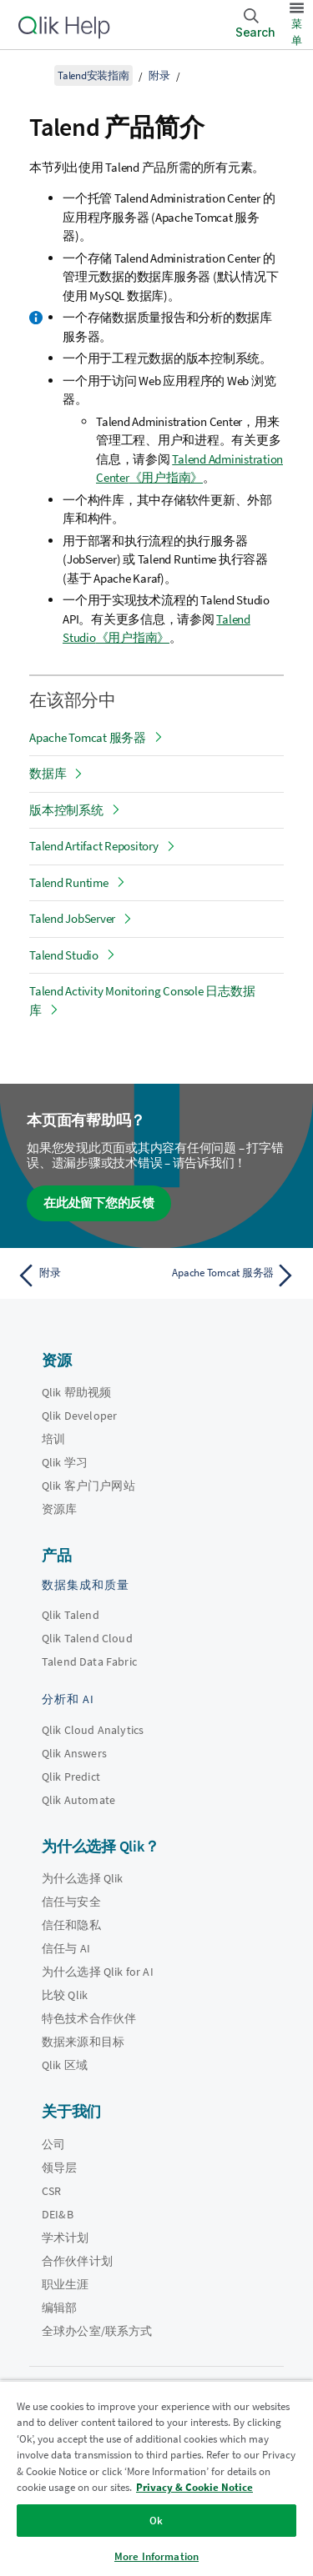 The width and height of the screenshot is (313, 2576). I want to click on [下一个主题： Apache Tomcat 服务器], so click(229, 1275).